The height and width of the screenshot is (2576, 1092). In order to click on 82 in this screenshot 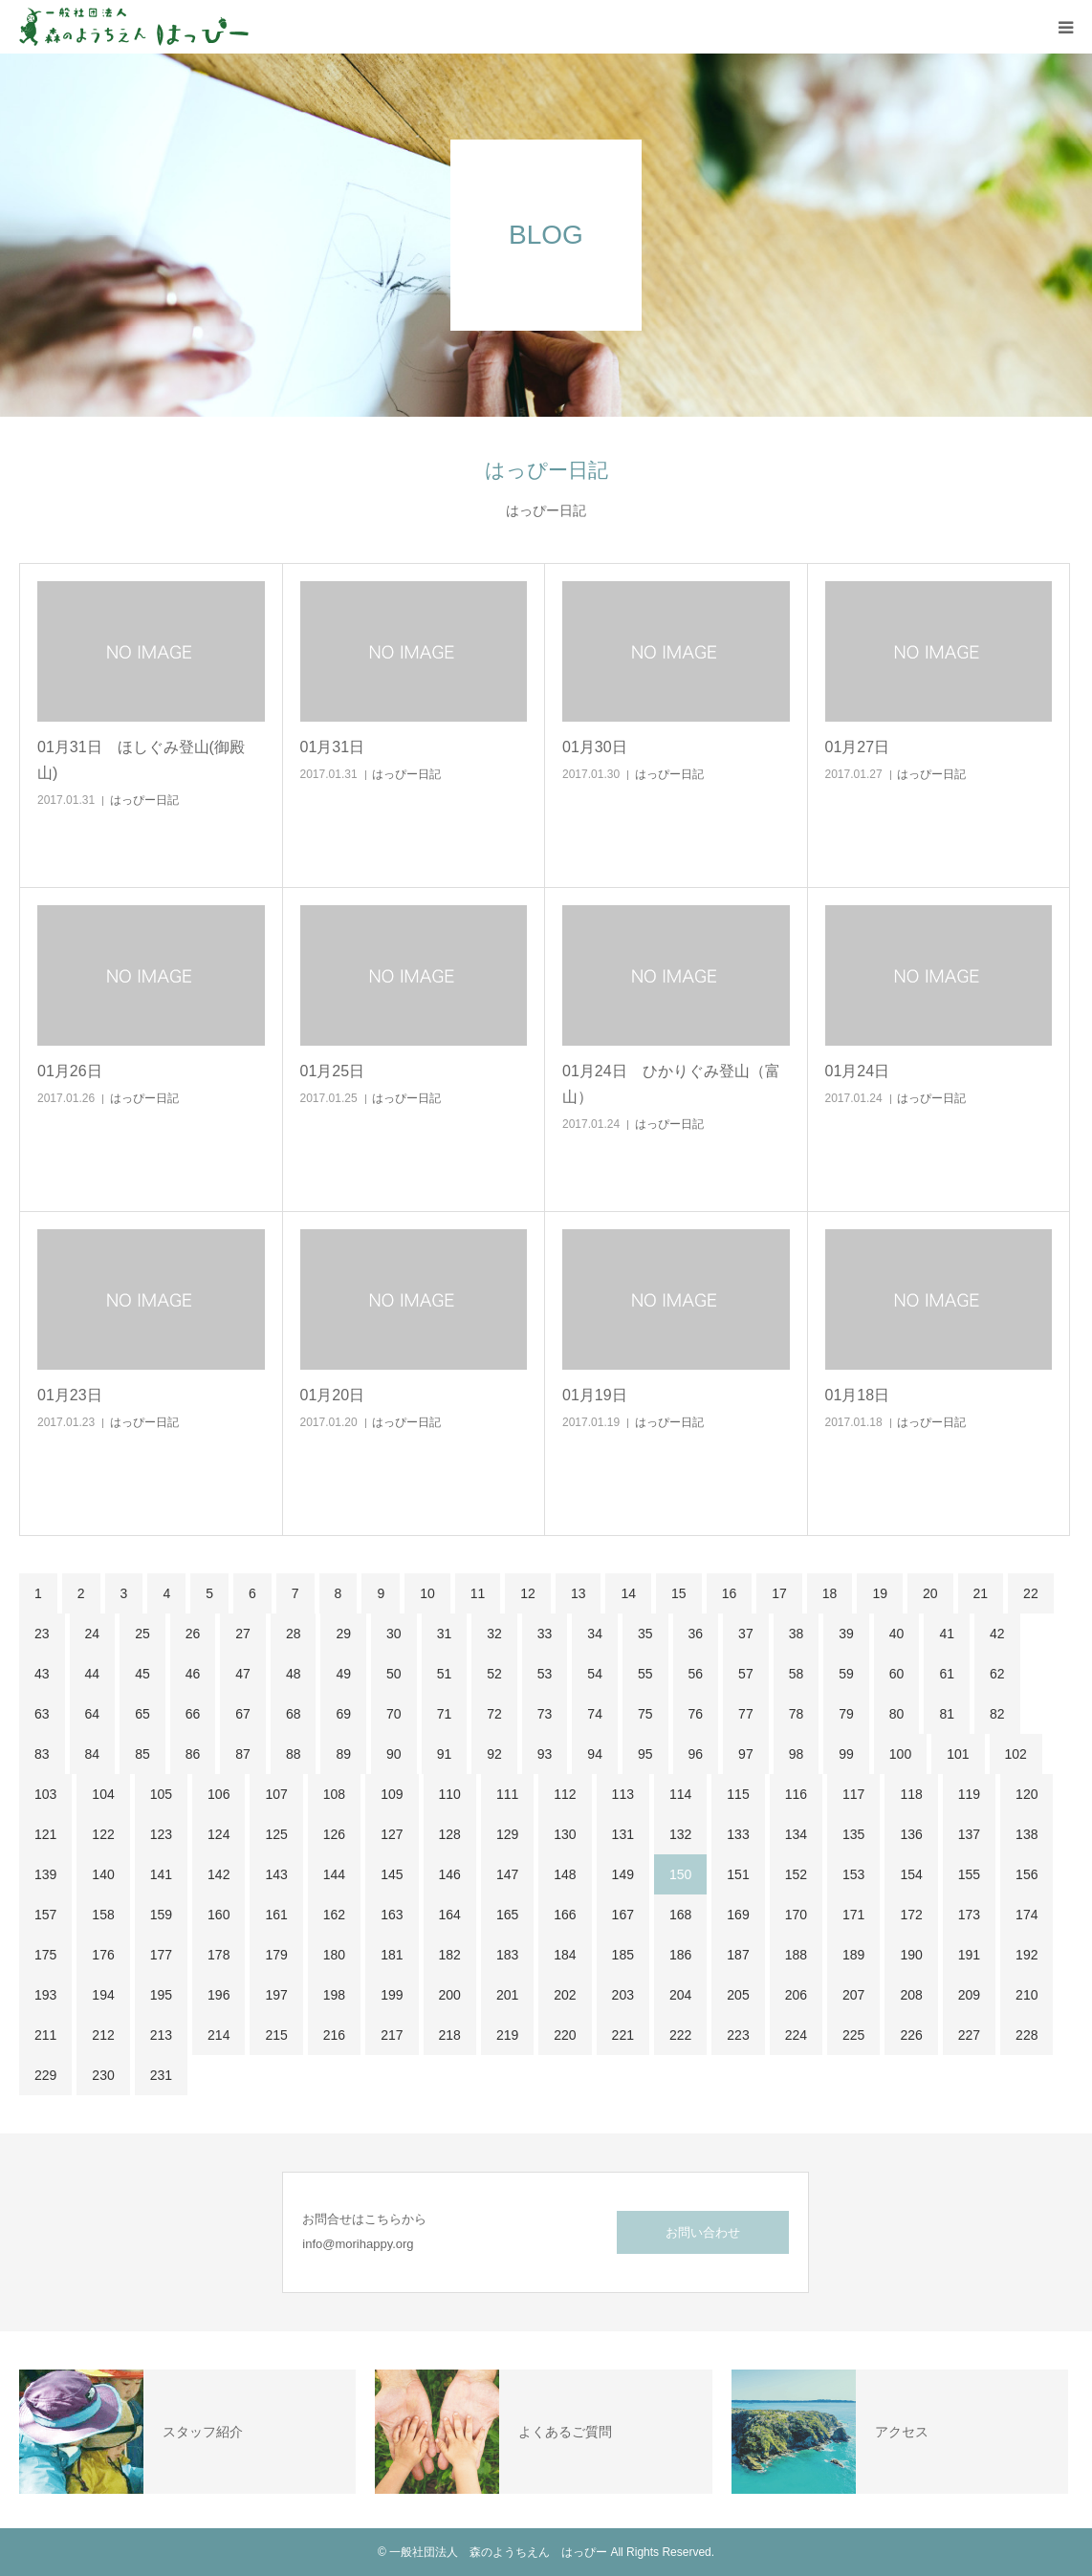, I will do `click(997, 1713)`.